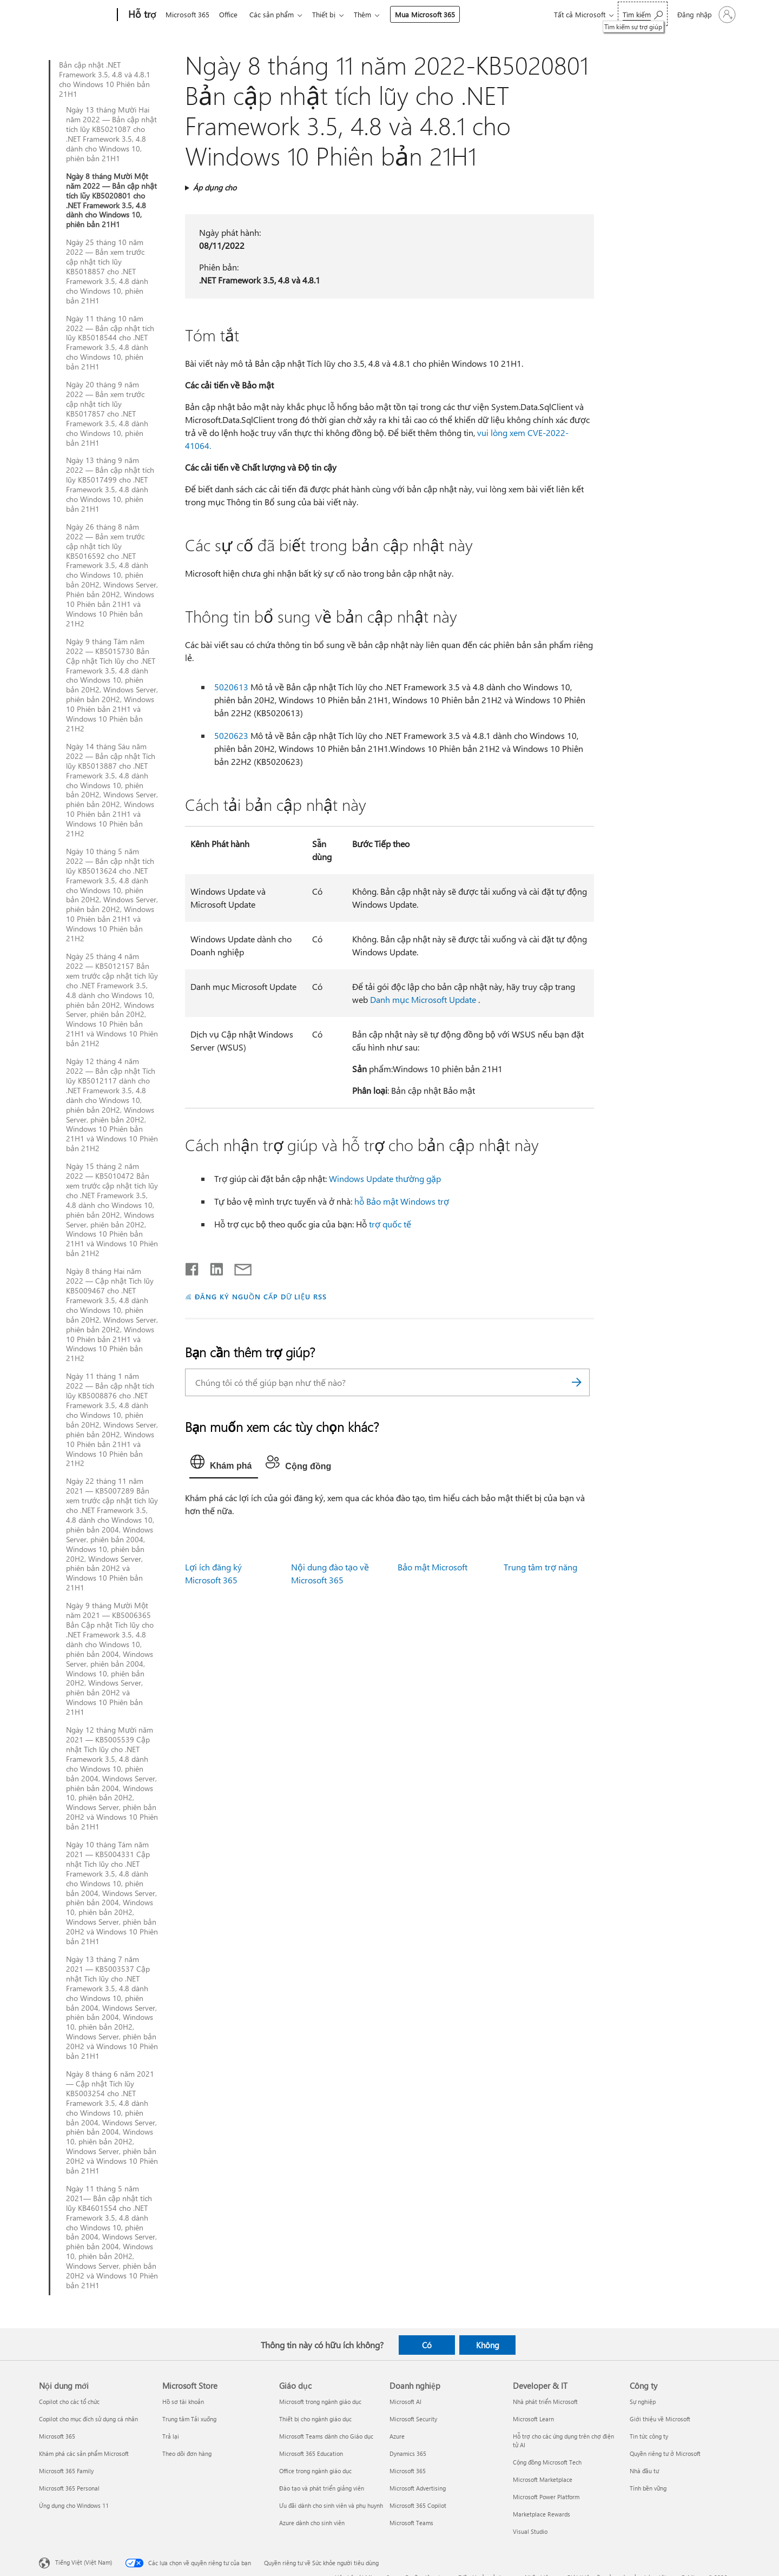  Describe the element at coordinates (665, 2453) in the screenshot. I see `Quyền riêng tư ở Microsoft [Quyền riêng tư ở Microsoft Công ty]` at that location.